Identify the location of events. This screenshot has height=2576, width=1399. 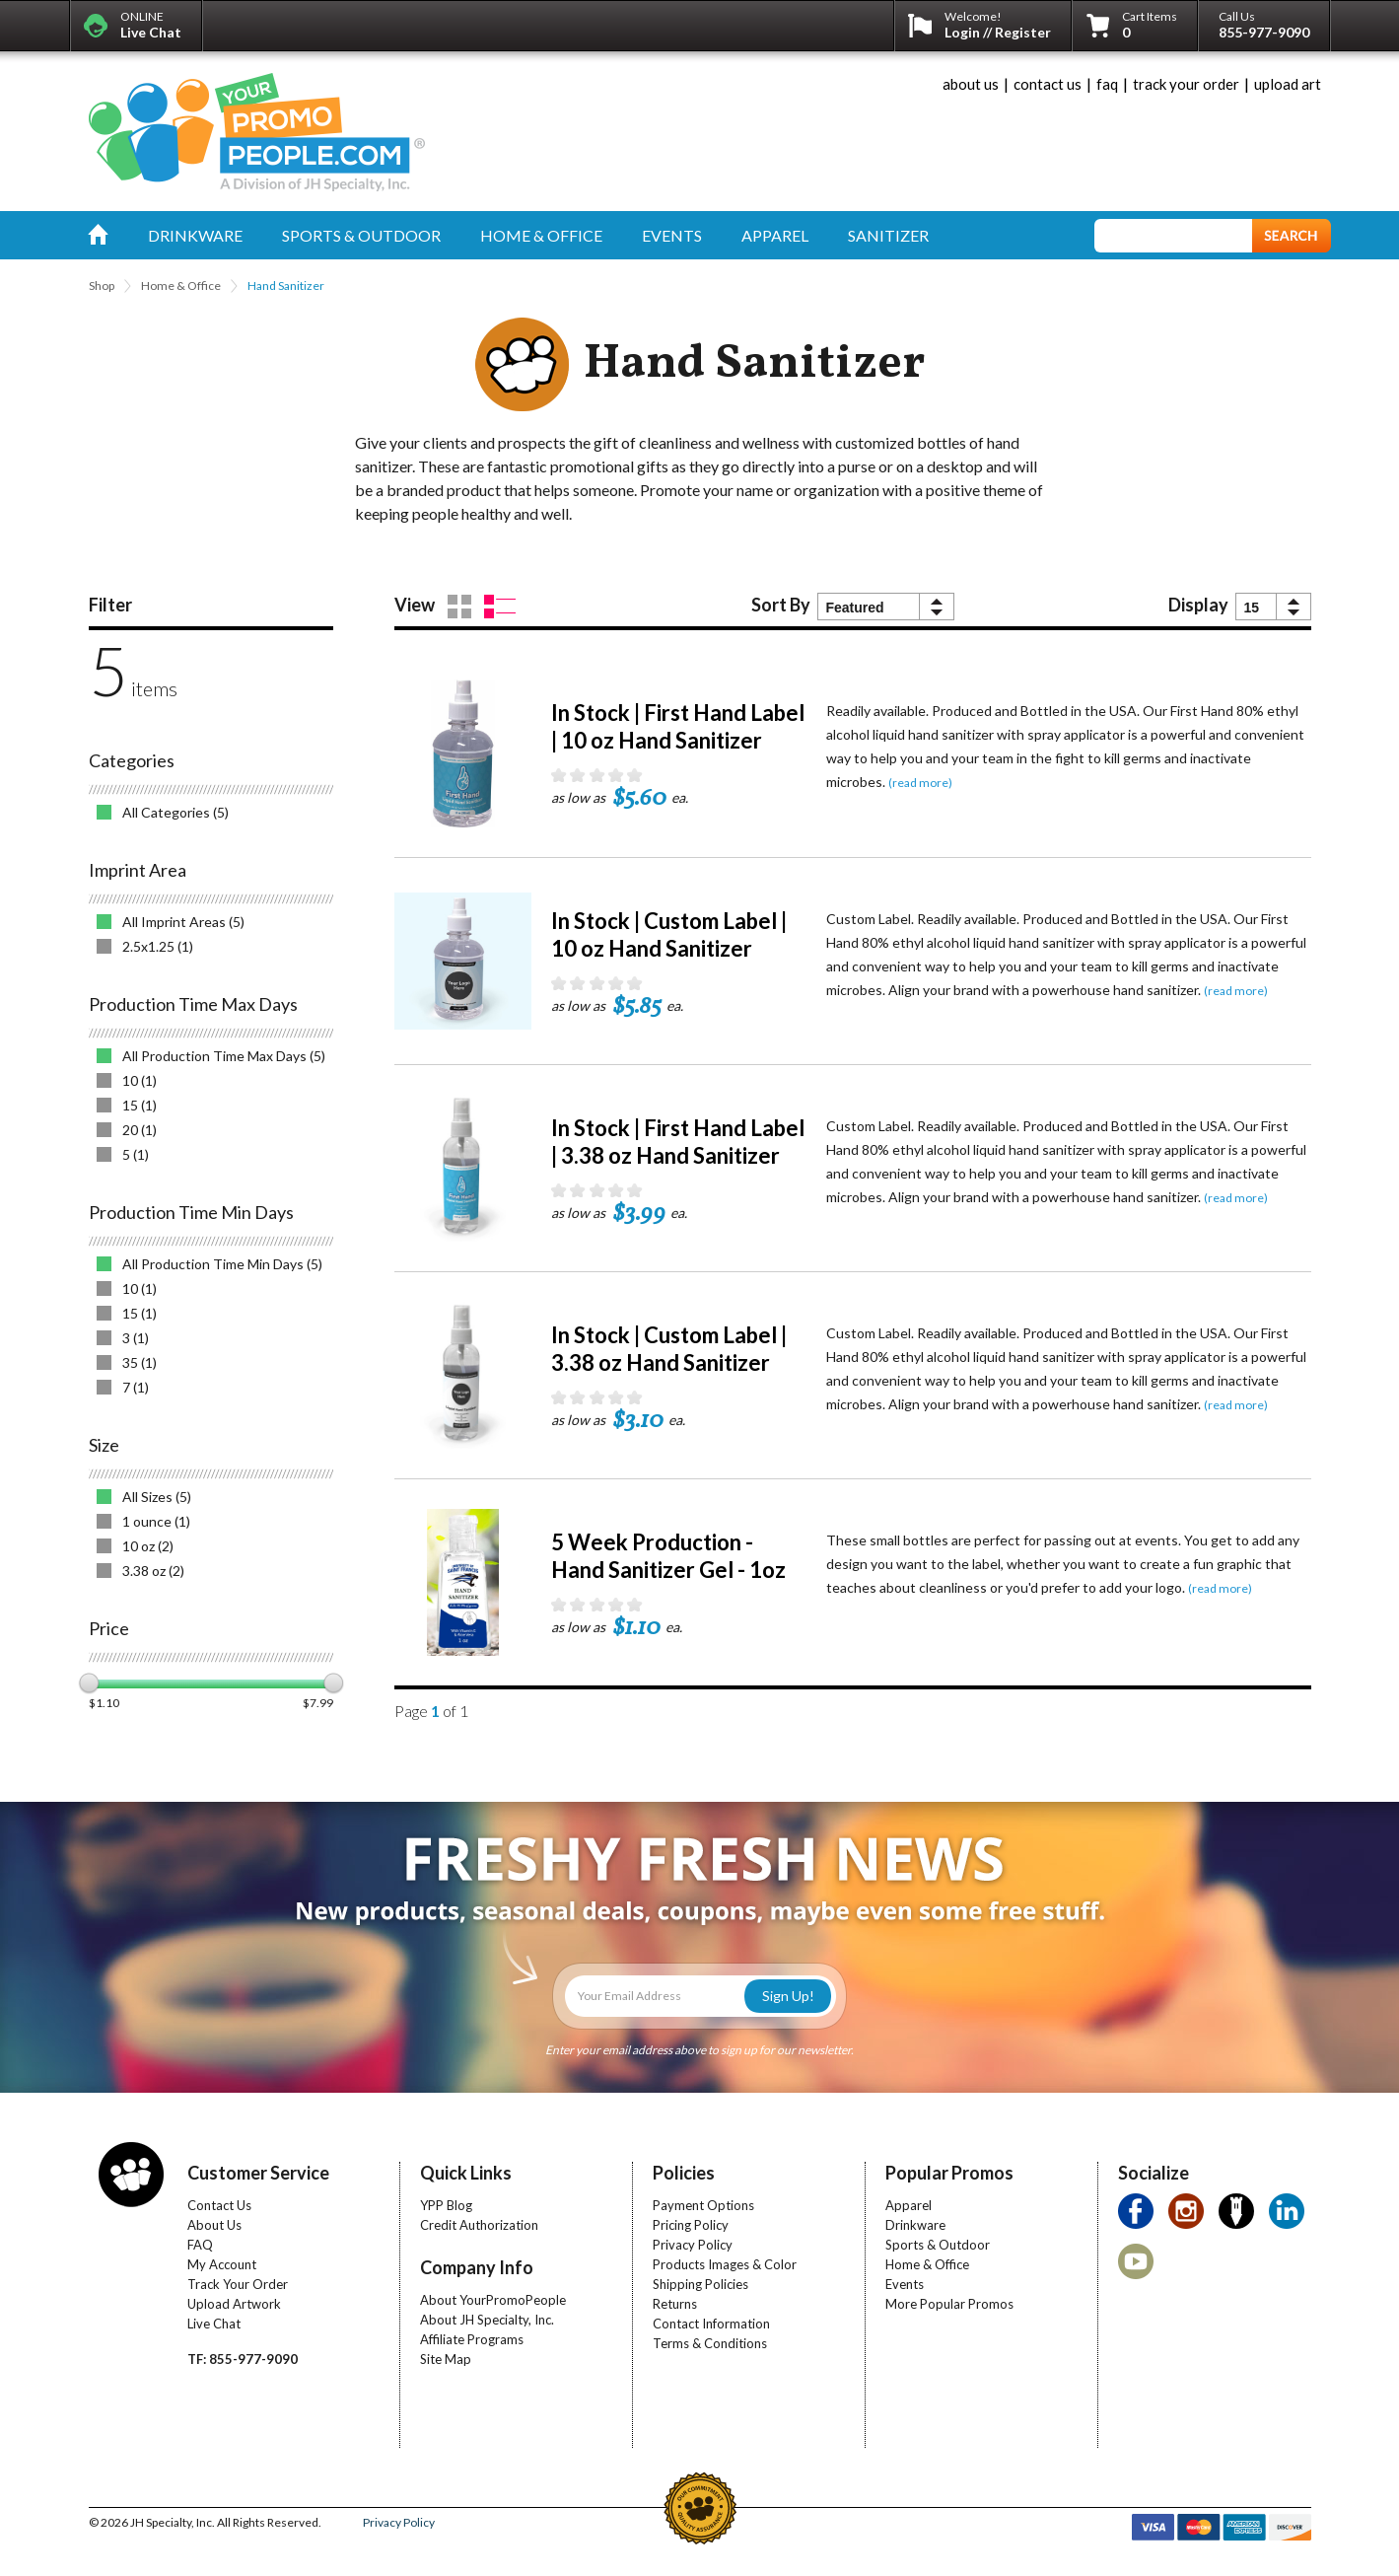
(672, 235).